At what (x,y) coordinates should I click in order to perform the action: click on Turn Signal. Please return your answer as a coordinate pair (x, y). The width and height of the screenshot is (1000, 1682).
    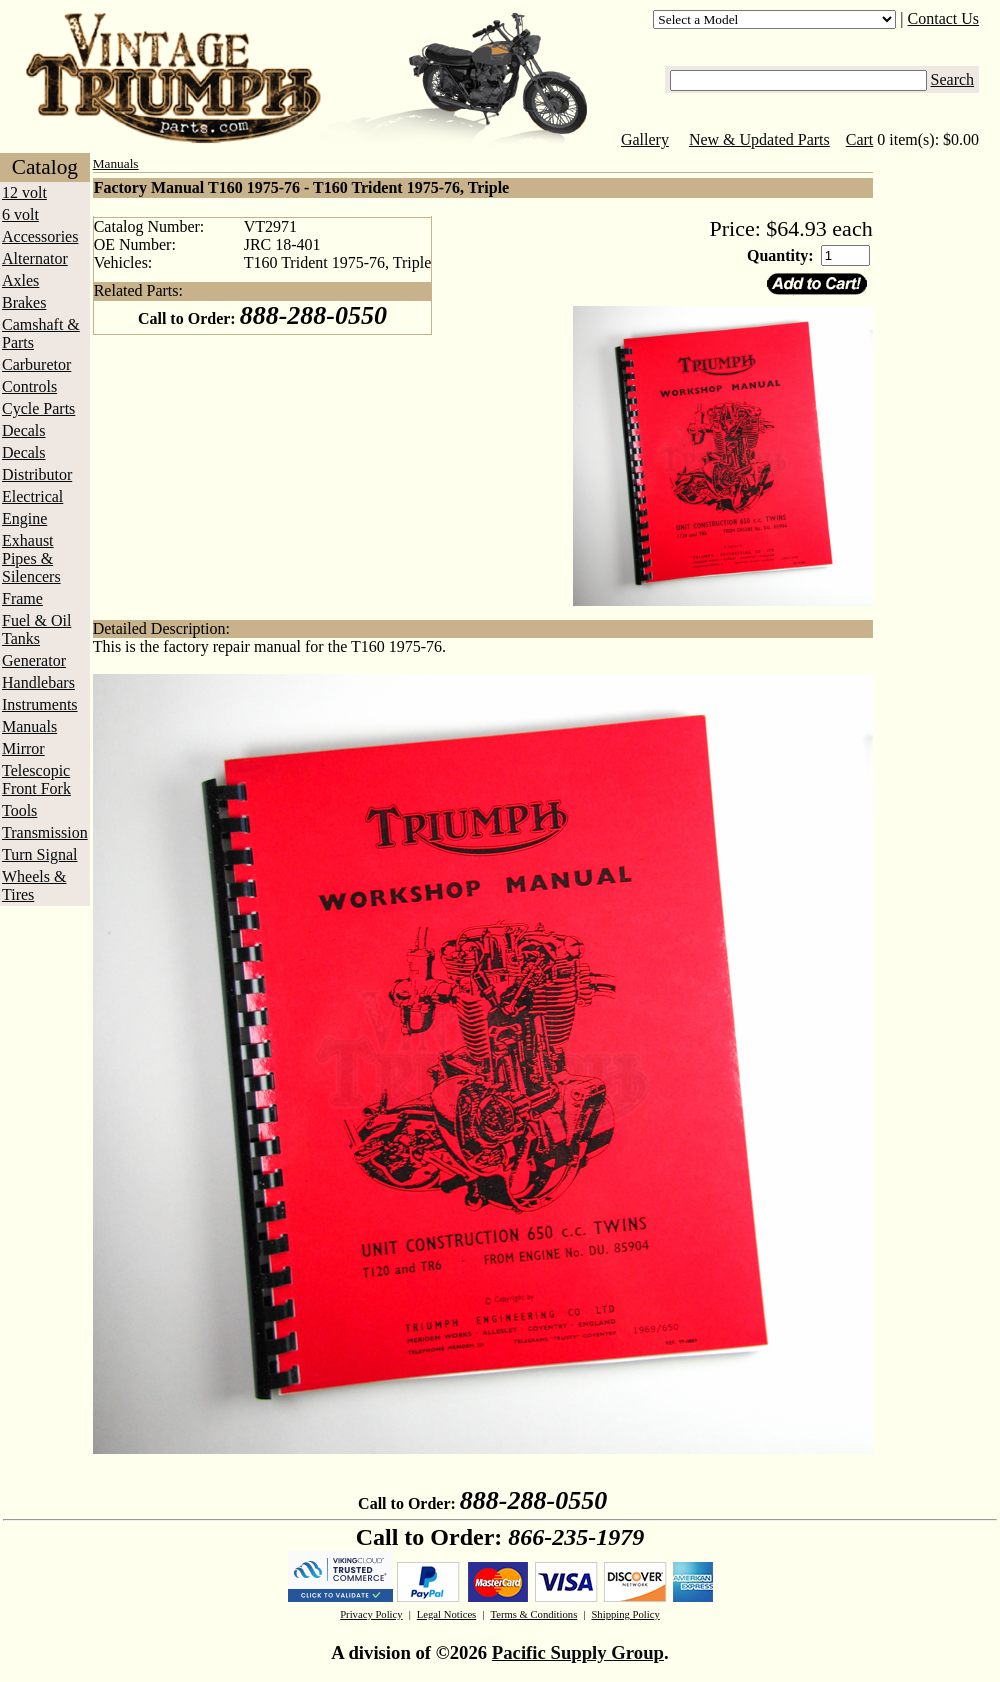
    Looking at the image, I should click on (39, 854).